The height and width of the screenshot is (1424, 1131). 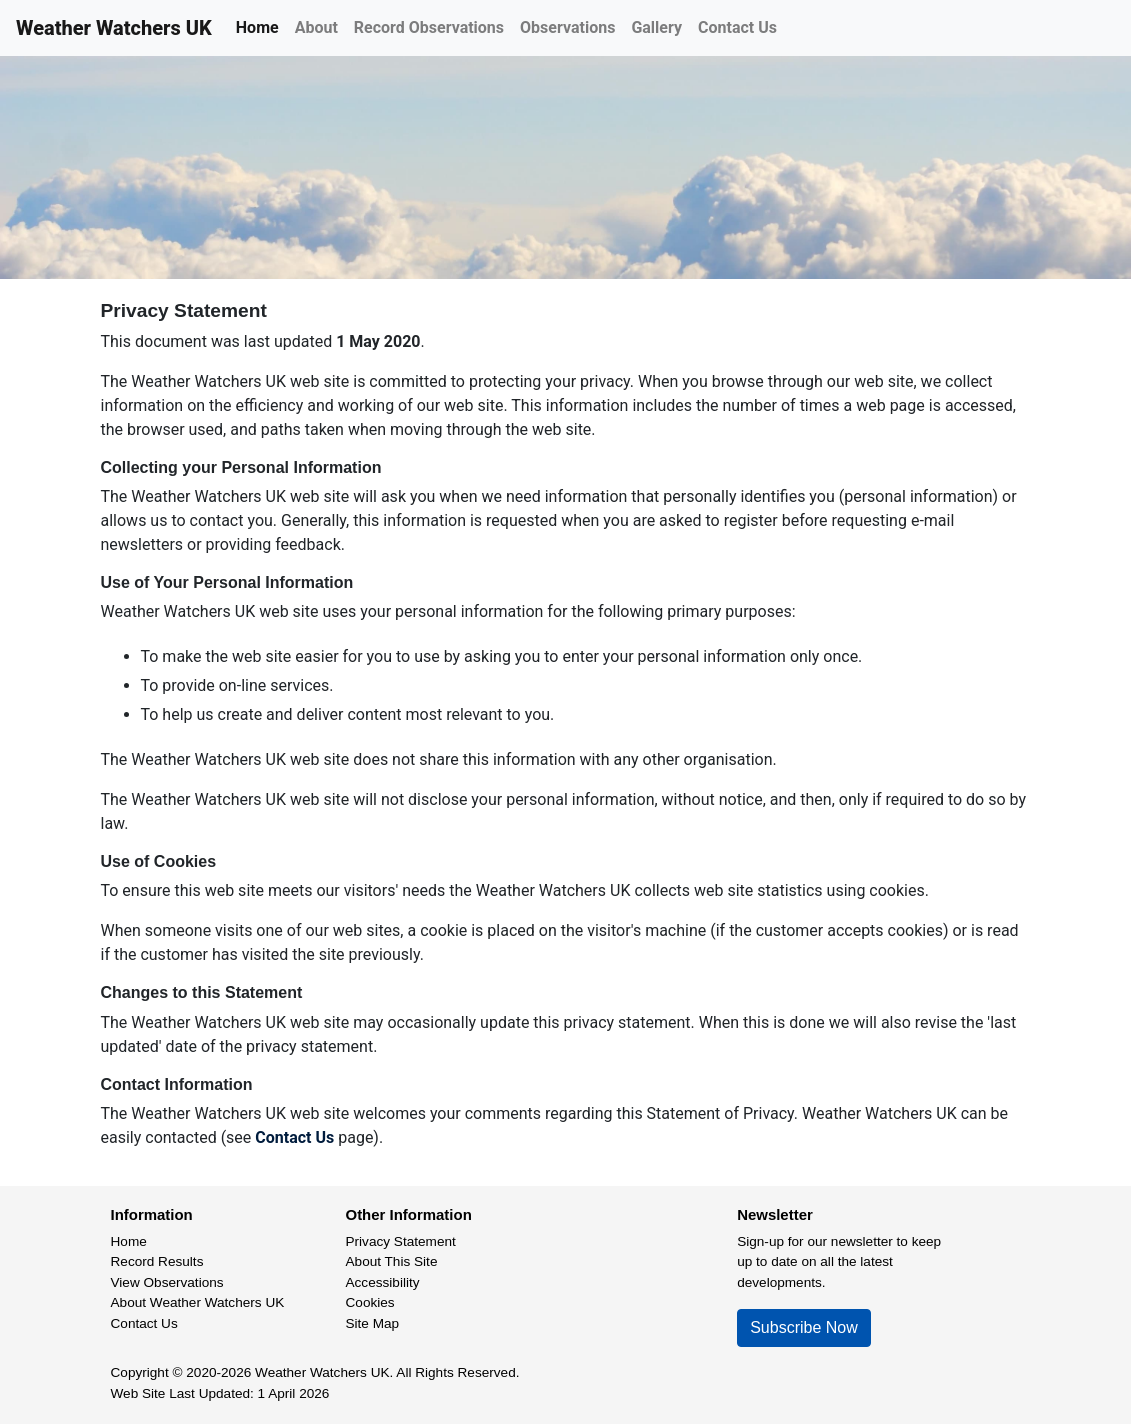 What do you see at coordinates (804, 1327) in the screenshot?
I see `Subscribe Now [button]` at bounding box center [804, 1327].